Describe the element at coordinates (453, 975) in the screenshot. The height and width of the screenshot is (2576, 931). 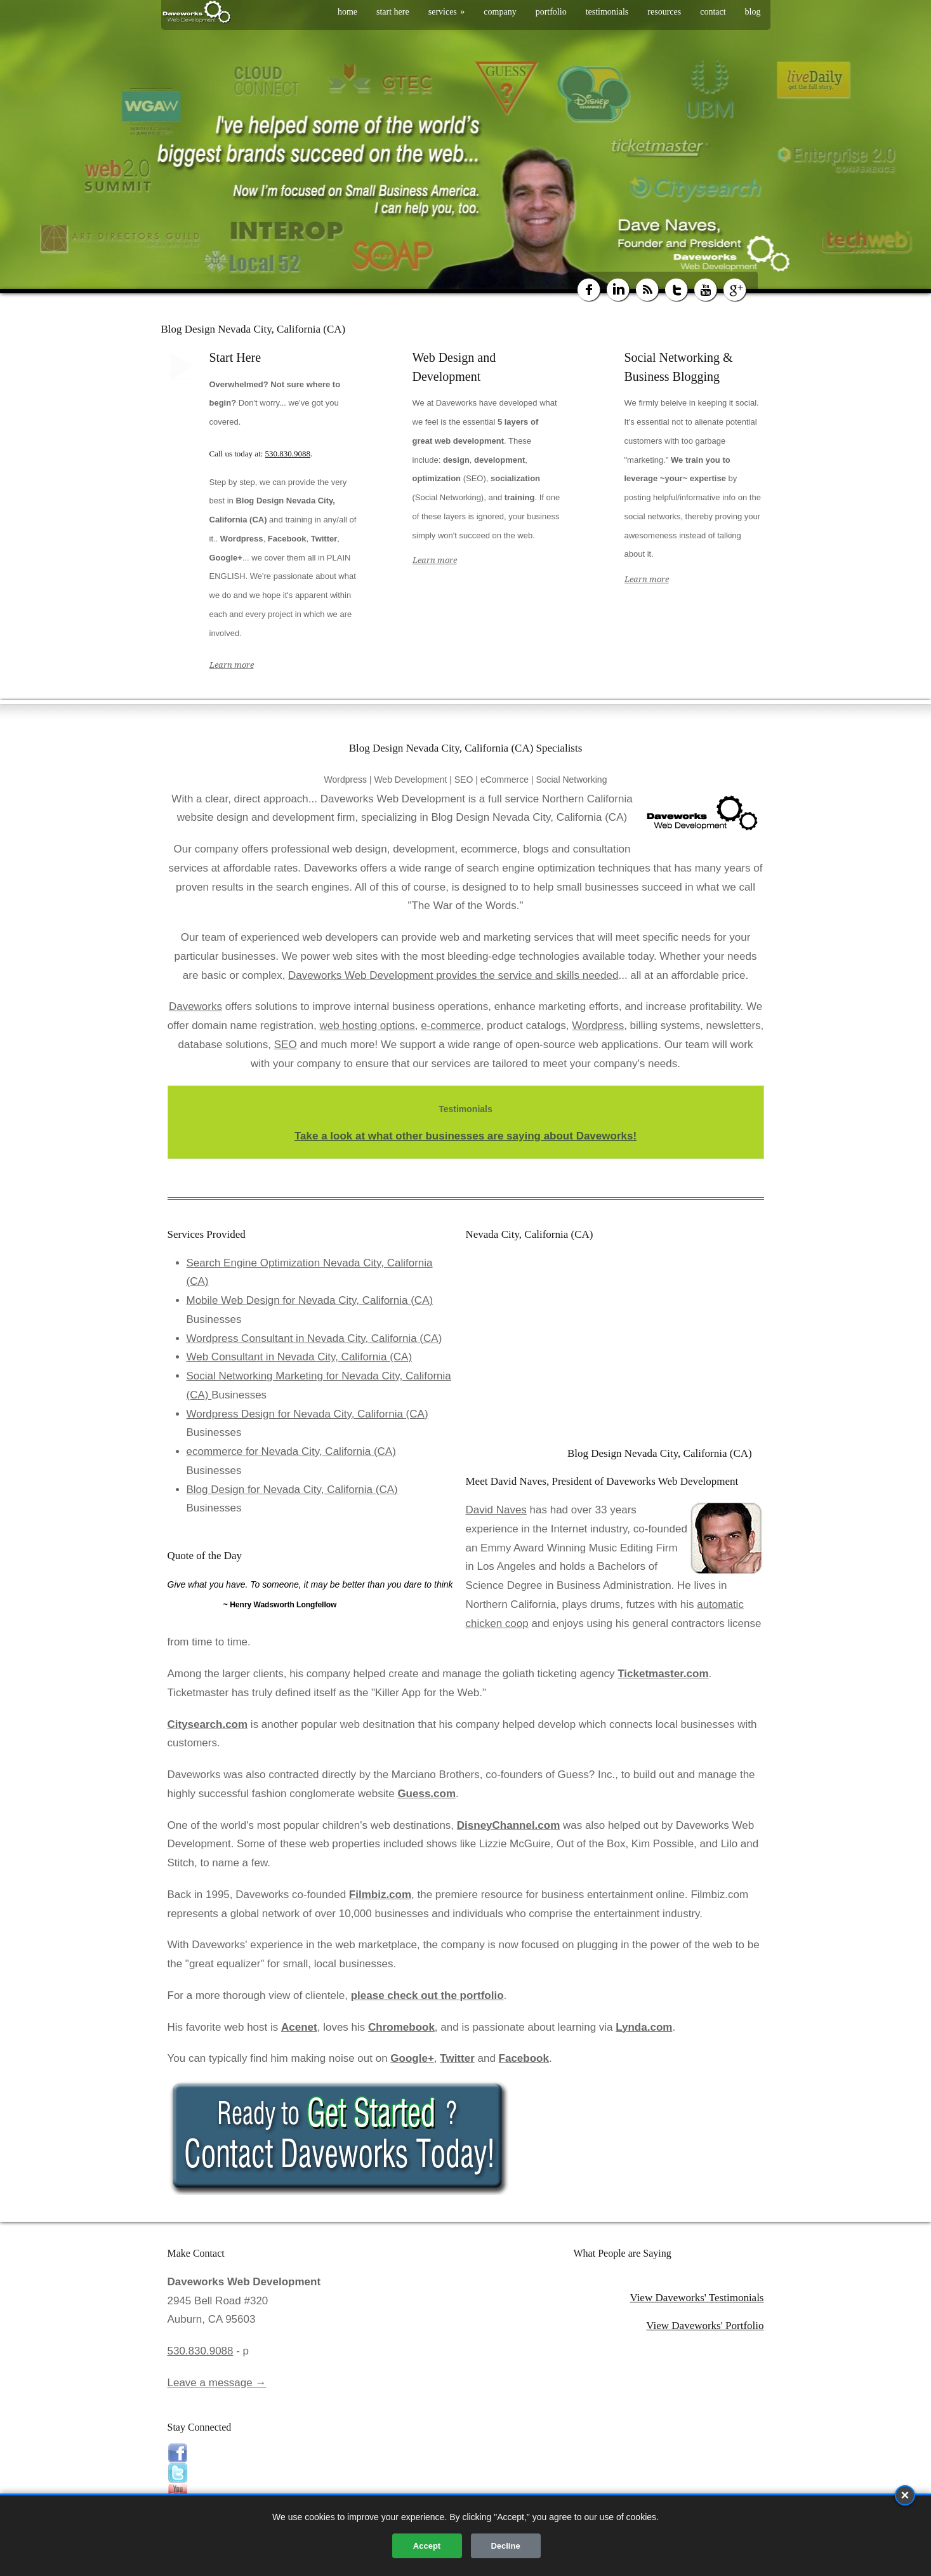
I see `Daveworks Web Development provides the service and skills needed` at that location.